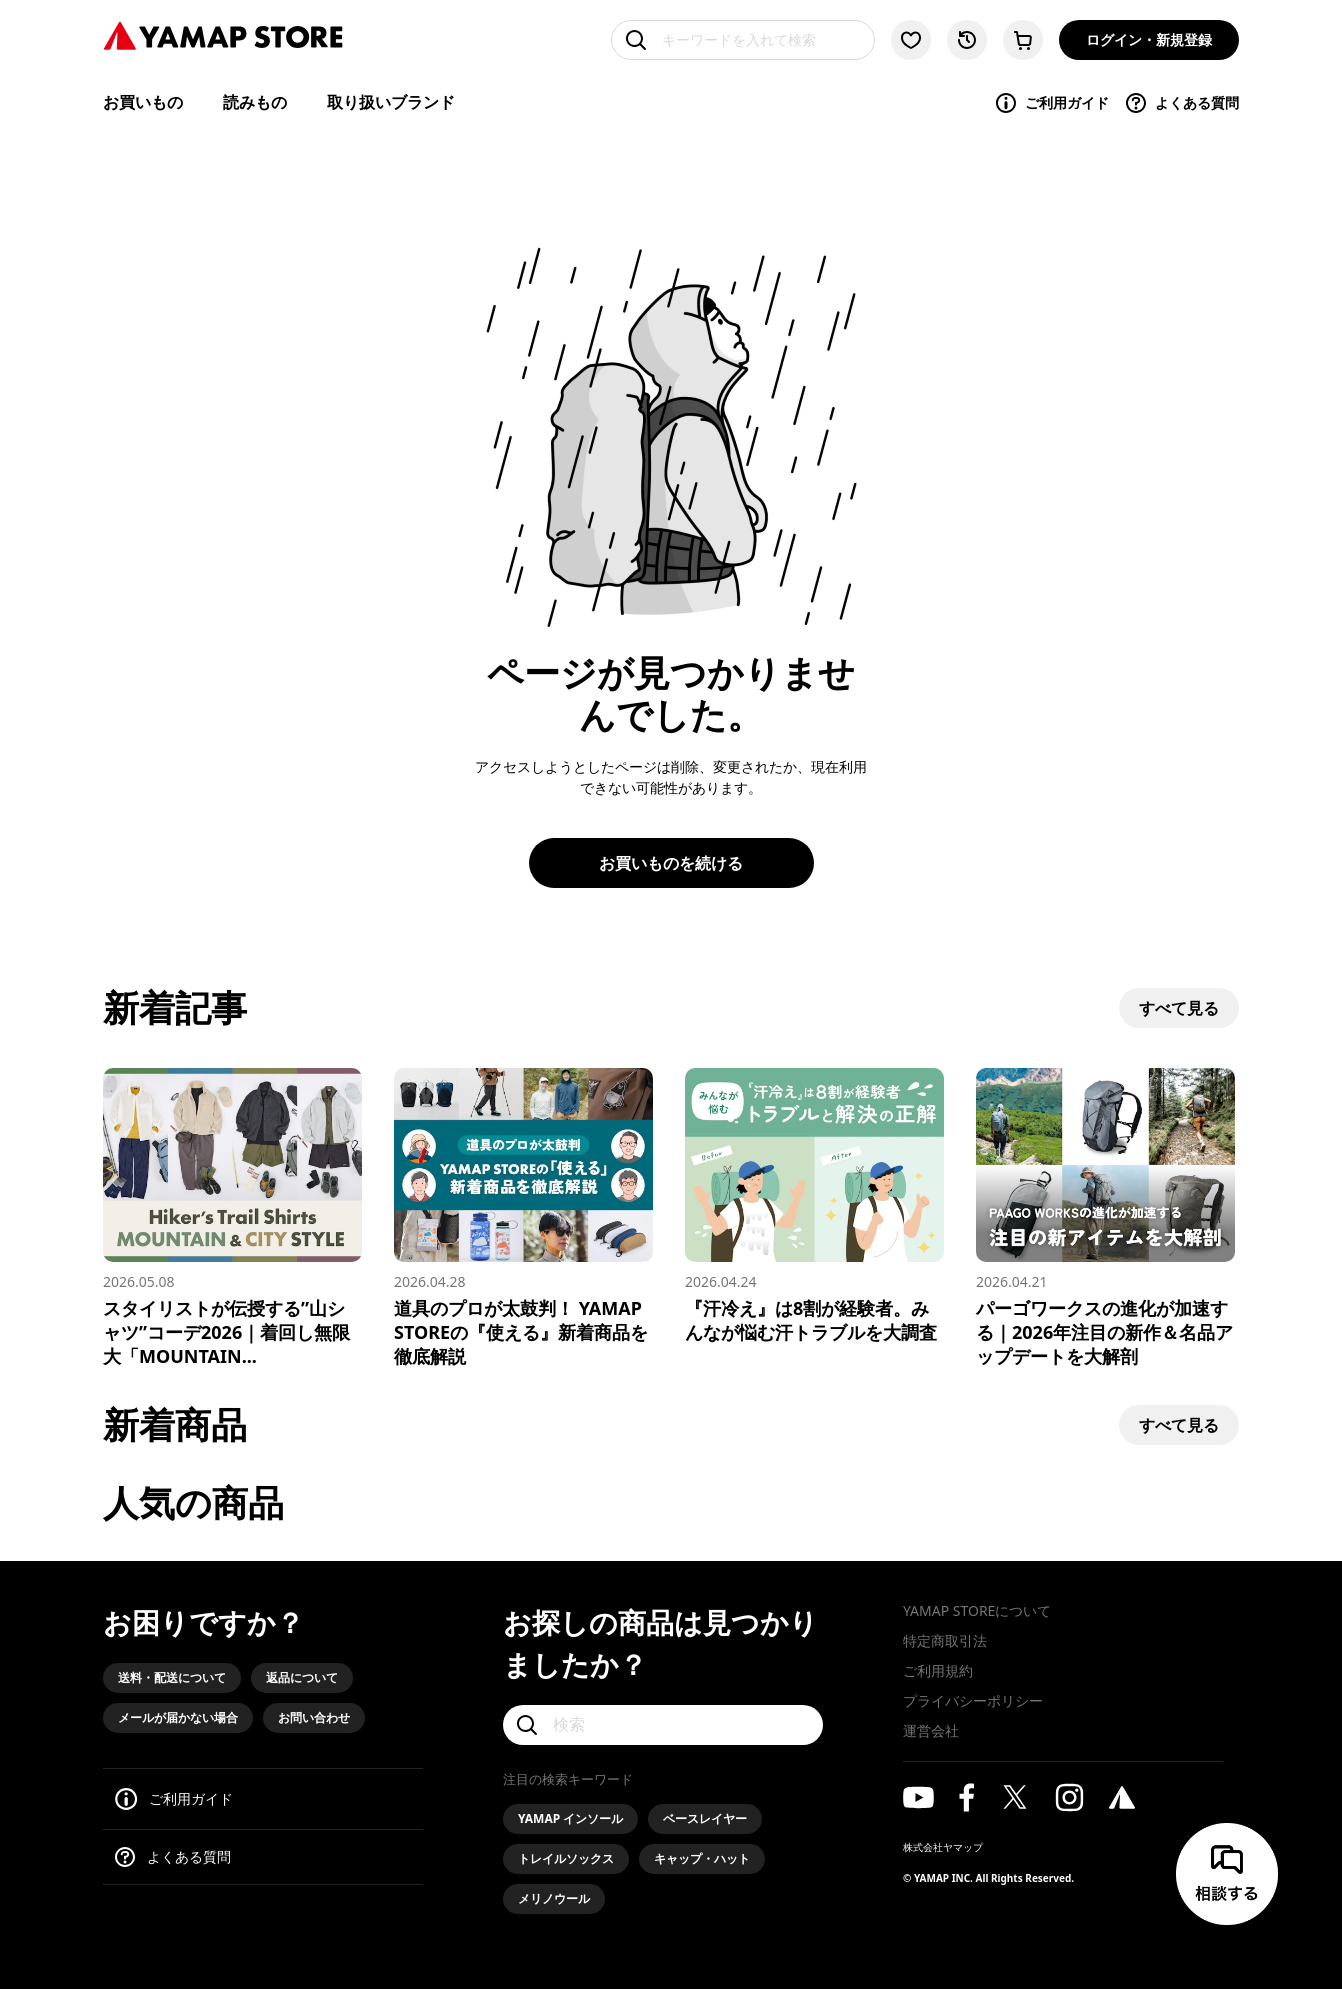  What do you see at coordinates (1179, 1008) in the screenshot?
I see `すべて見る` at bounding box center [1179, 1008].